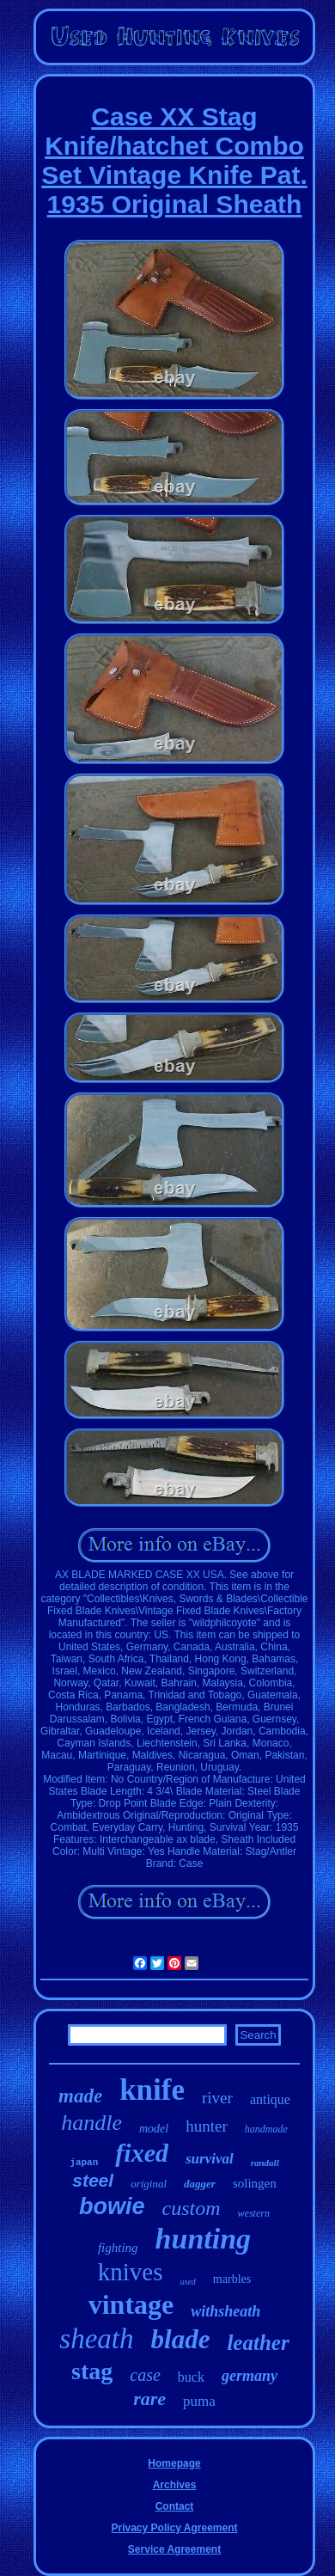  I want to click on hunter, so click(207, 2126).